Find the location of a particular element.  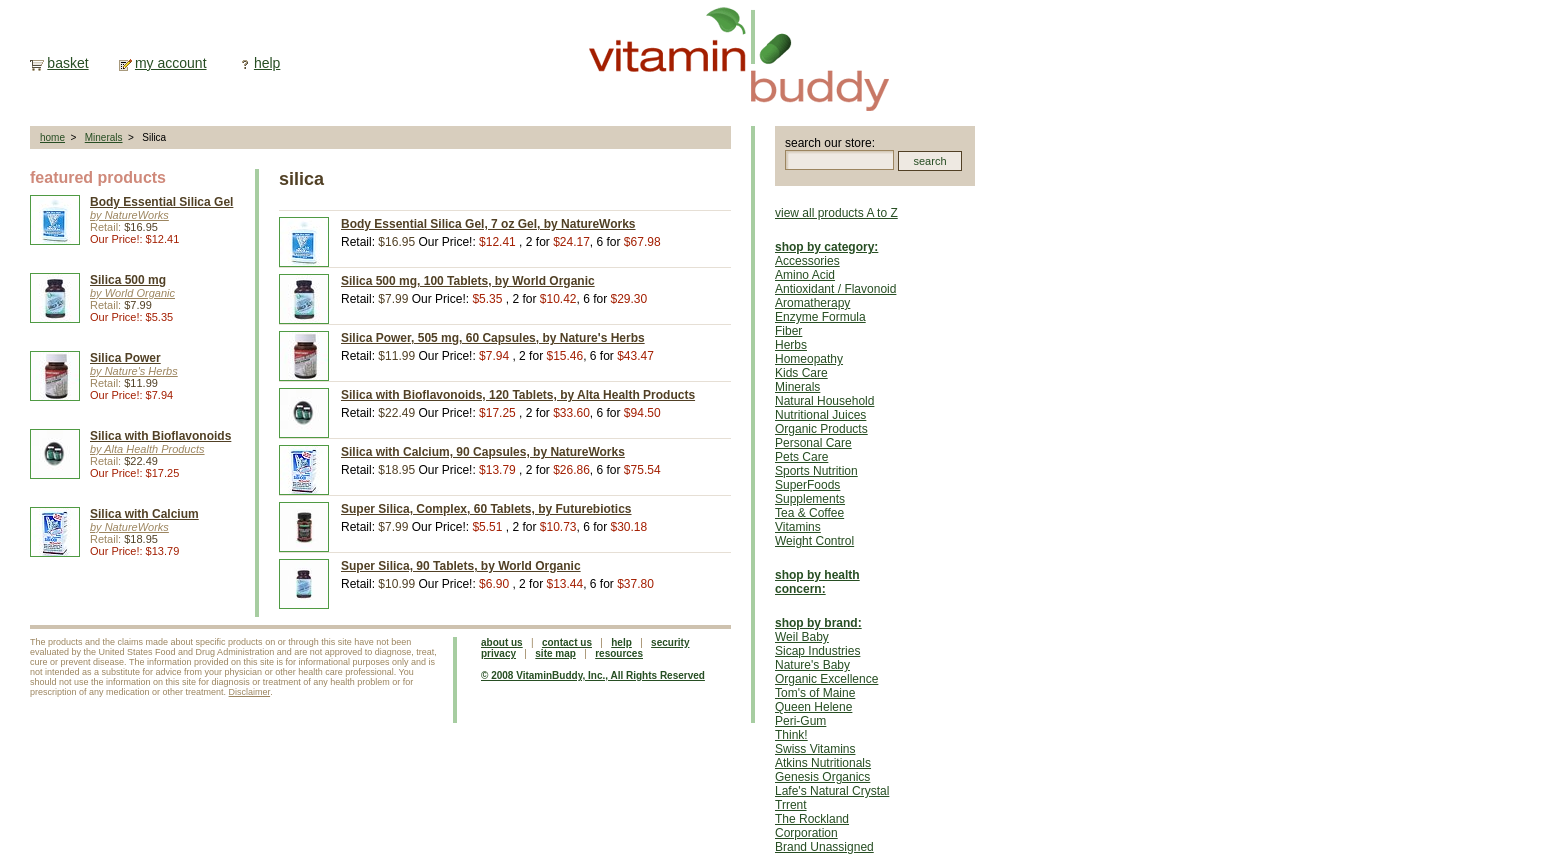

Tea & Coffee is located at coordinates (809, 513).